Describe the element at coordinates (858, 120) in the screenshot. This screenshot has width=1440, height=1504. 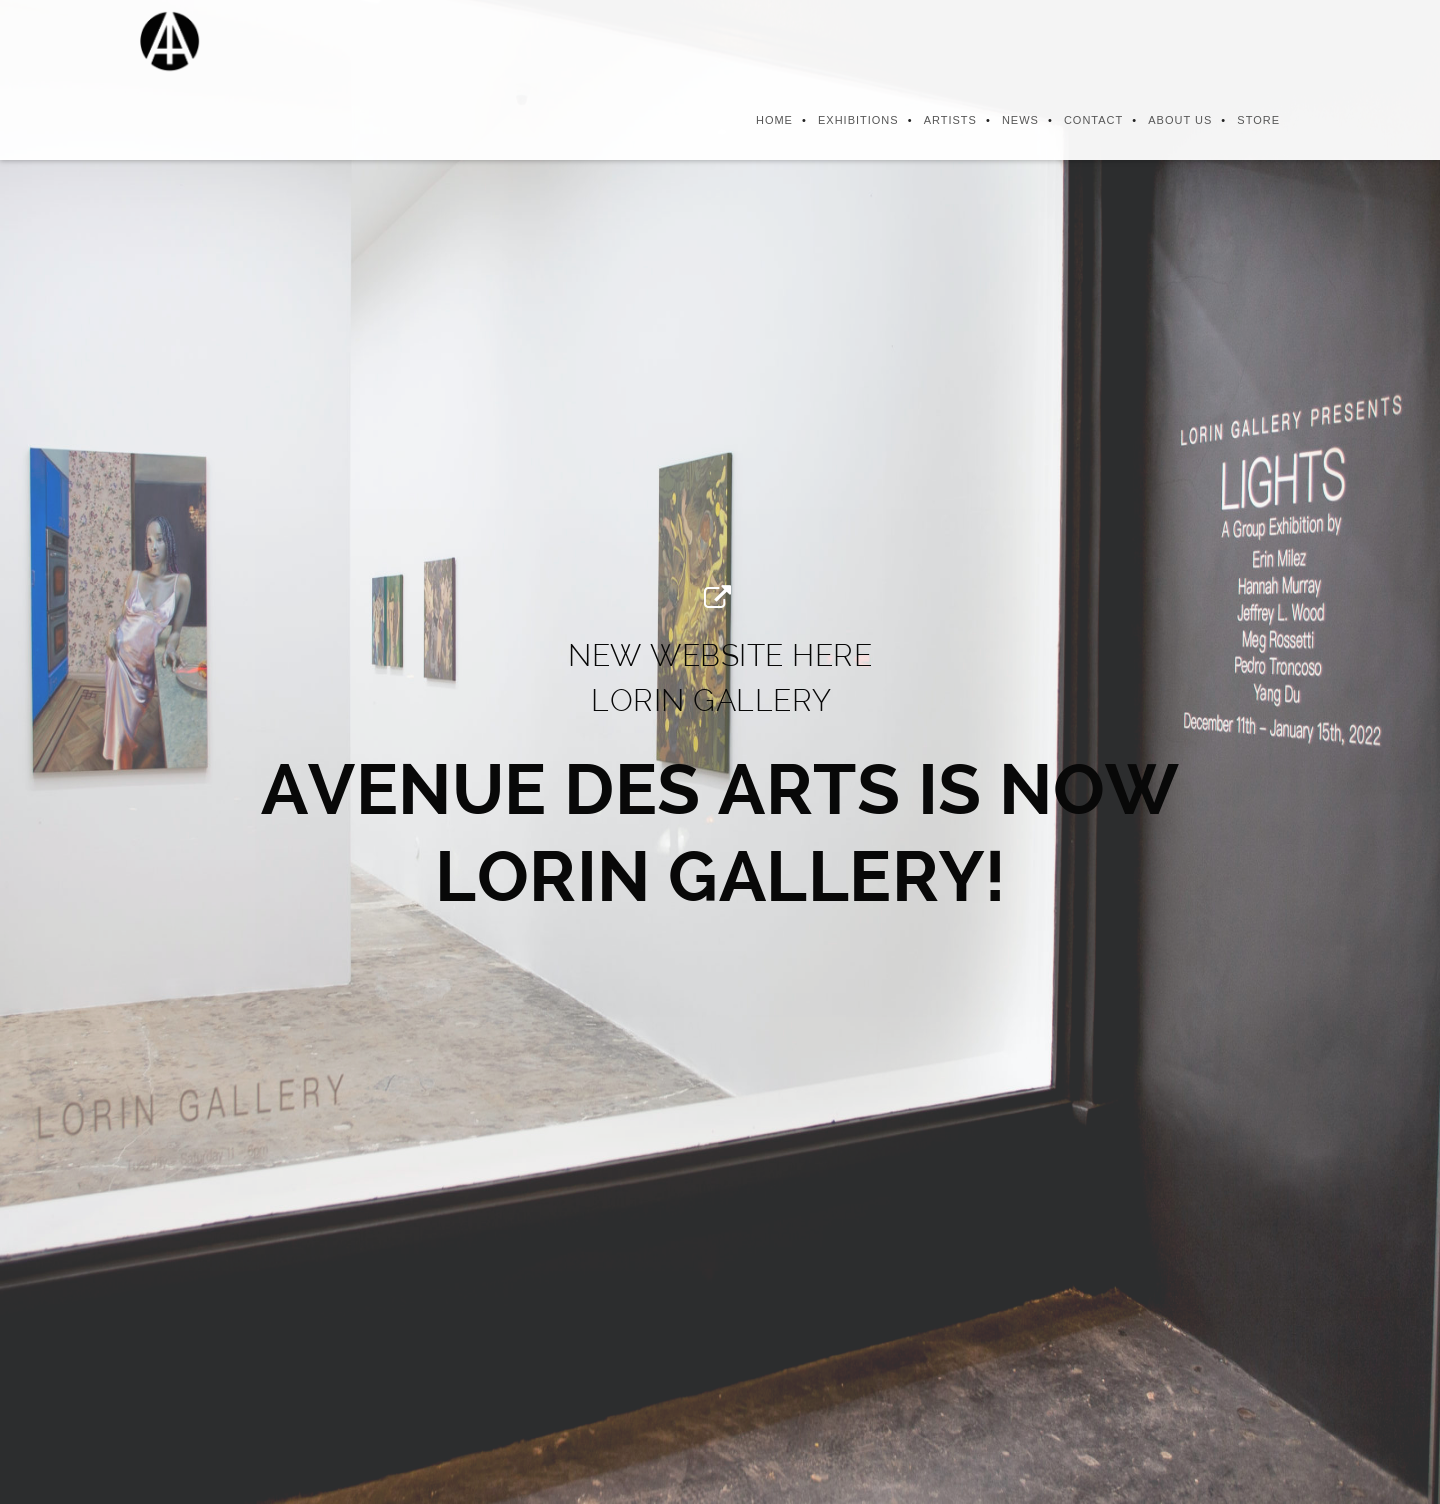
I see `Exhibitions` at that location.